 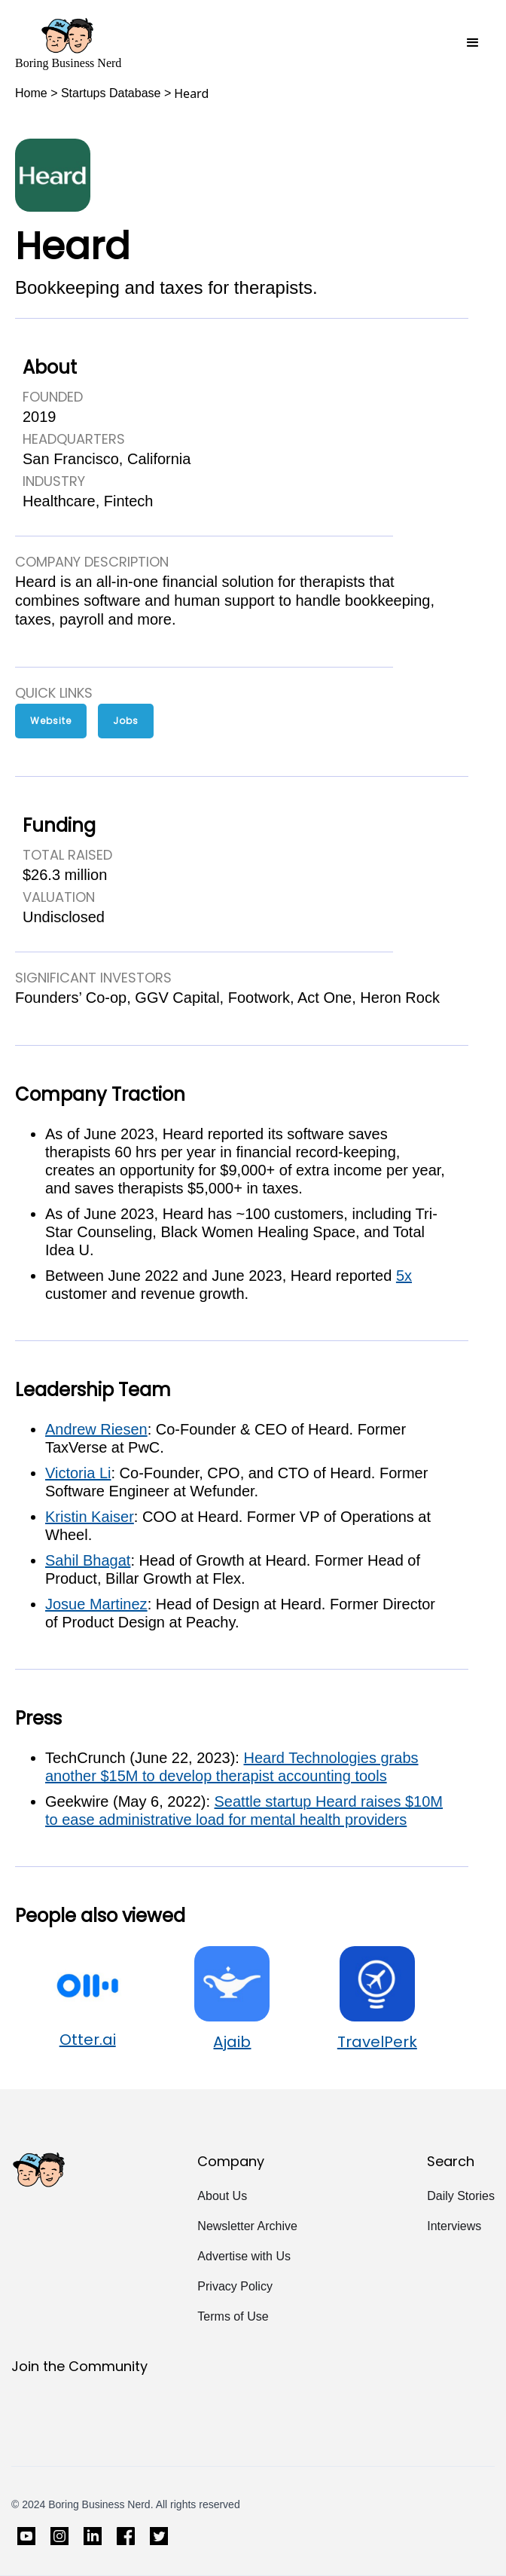 I want to click on 5x, so click(x=404, y=1275).